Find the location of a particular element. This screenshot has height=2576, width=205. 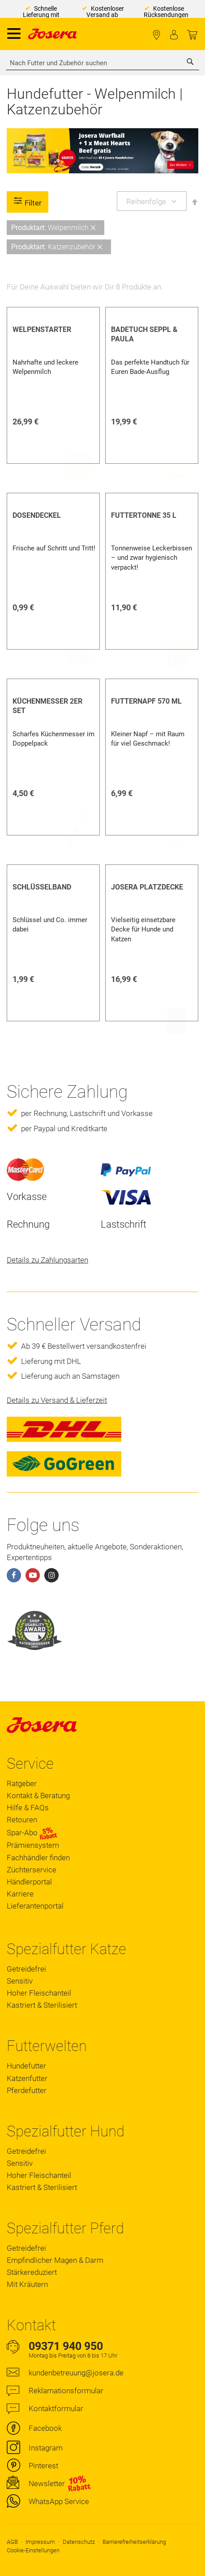

kundenbetreuung@josera.de is located at coordinates (76, 2372).